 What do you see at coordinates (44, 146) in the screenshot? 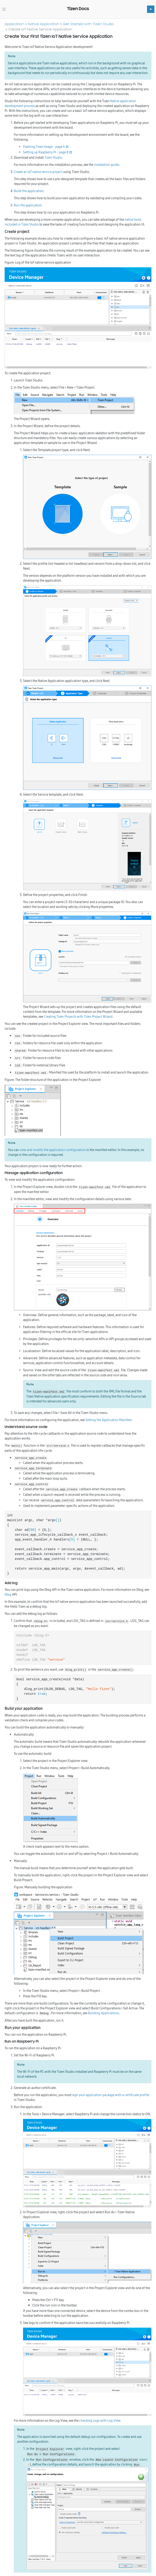
I see `Flashing Tizen Image - page 6` at bounding box center [44, 146].